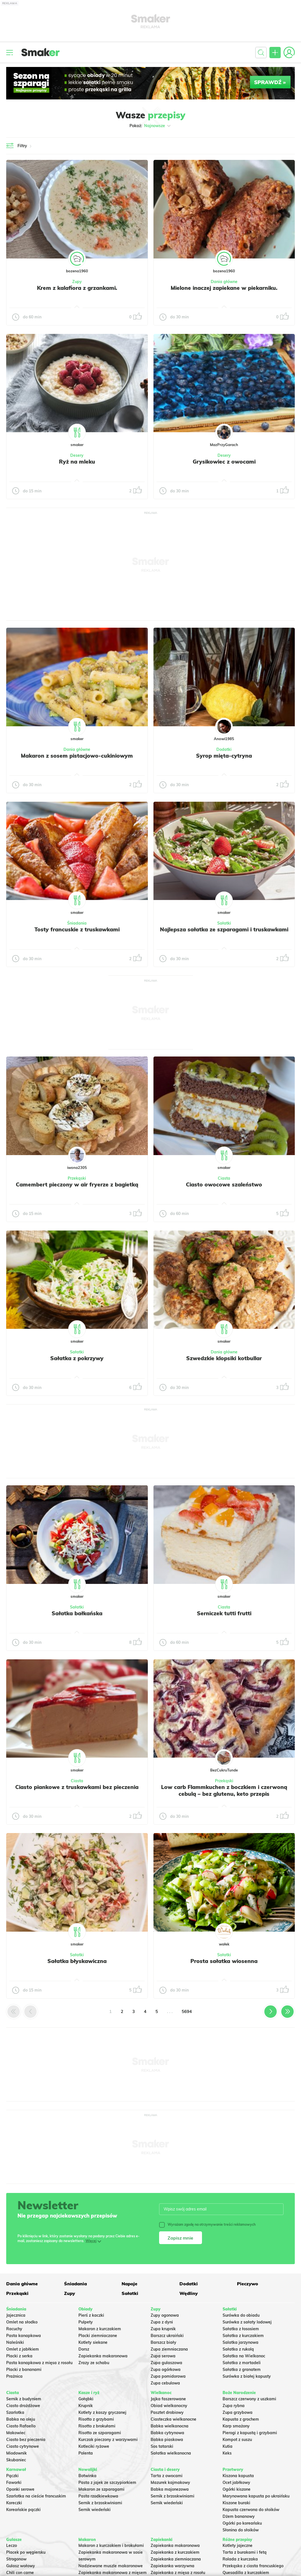 Image resolution: width=301 pixels, height=2576 pixels. What do you see at coordinates (227, 2453) in the screenshot?
I see `Keks` at bounding box center [227, 2453].